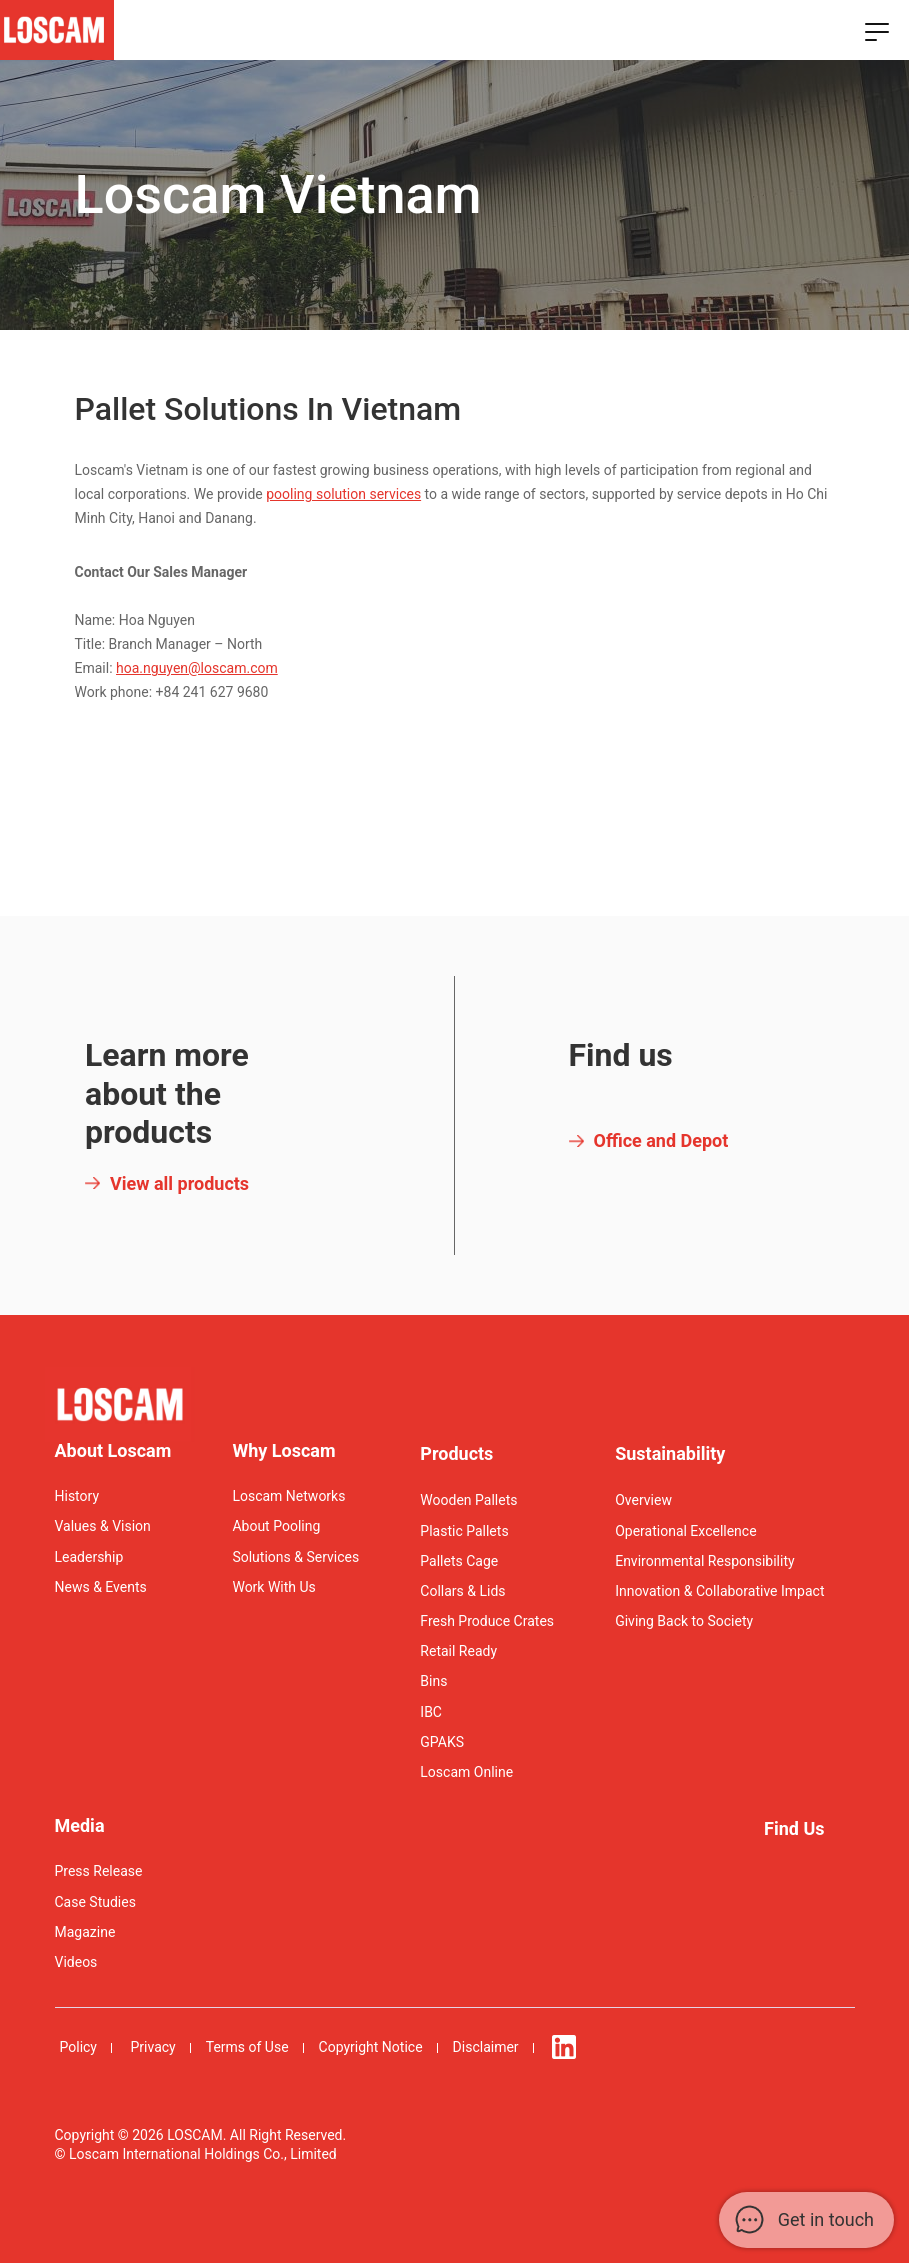 The height and width of the screenshot is (2263, 909). What do you see at coordinates (433, 1681) in the screenshot?
I see `Bins` at bounding box center [433, 1681].